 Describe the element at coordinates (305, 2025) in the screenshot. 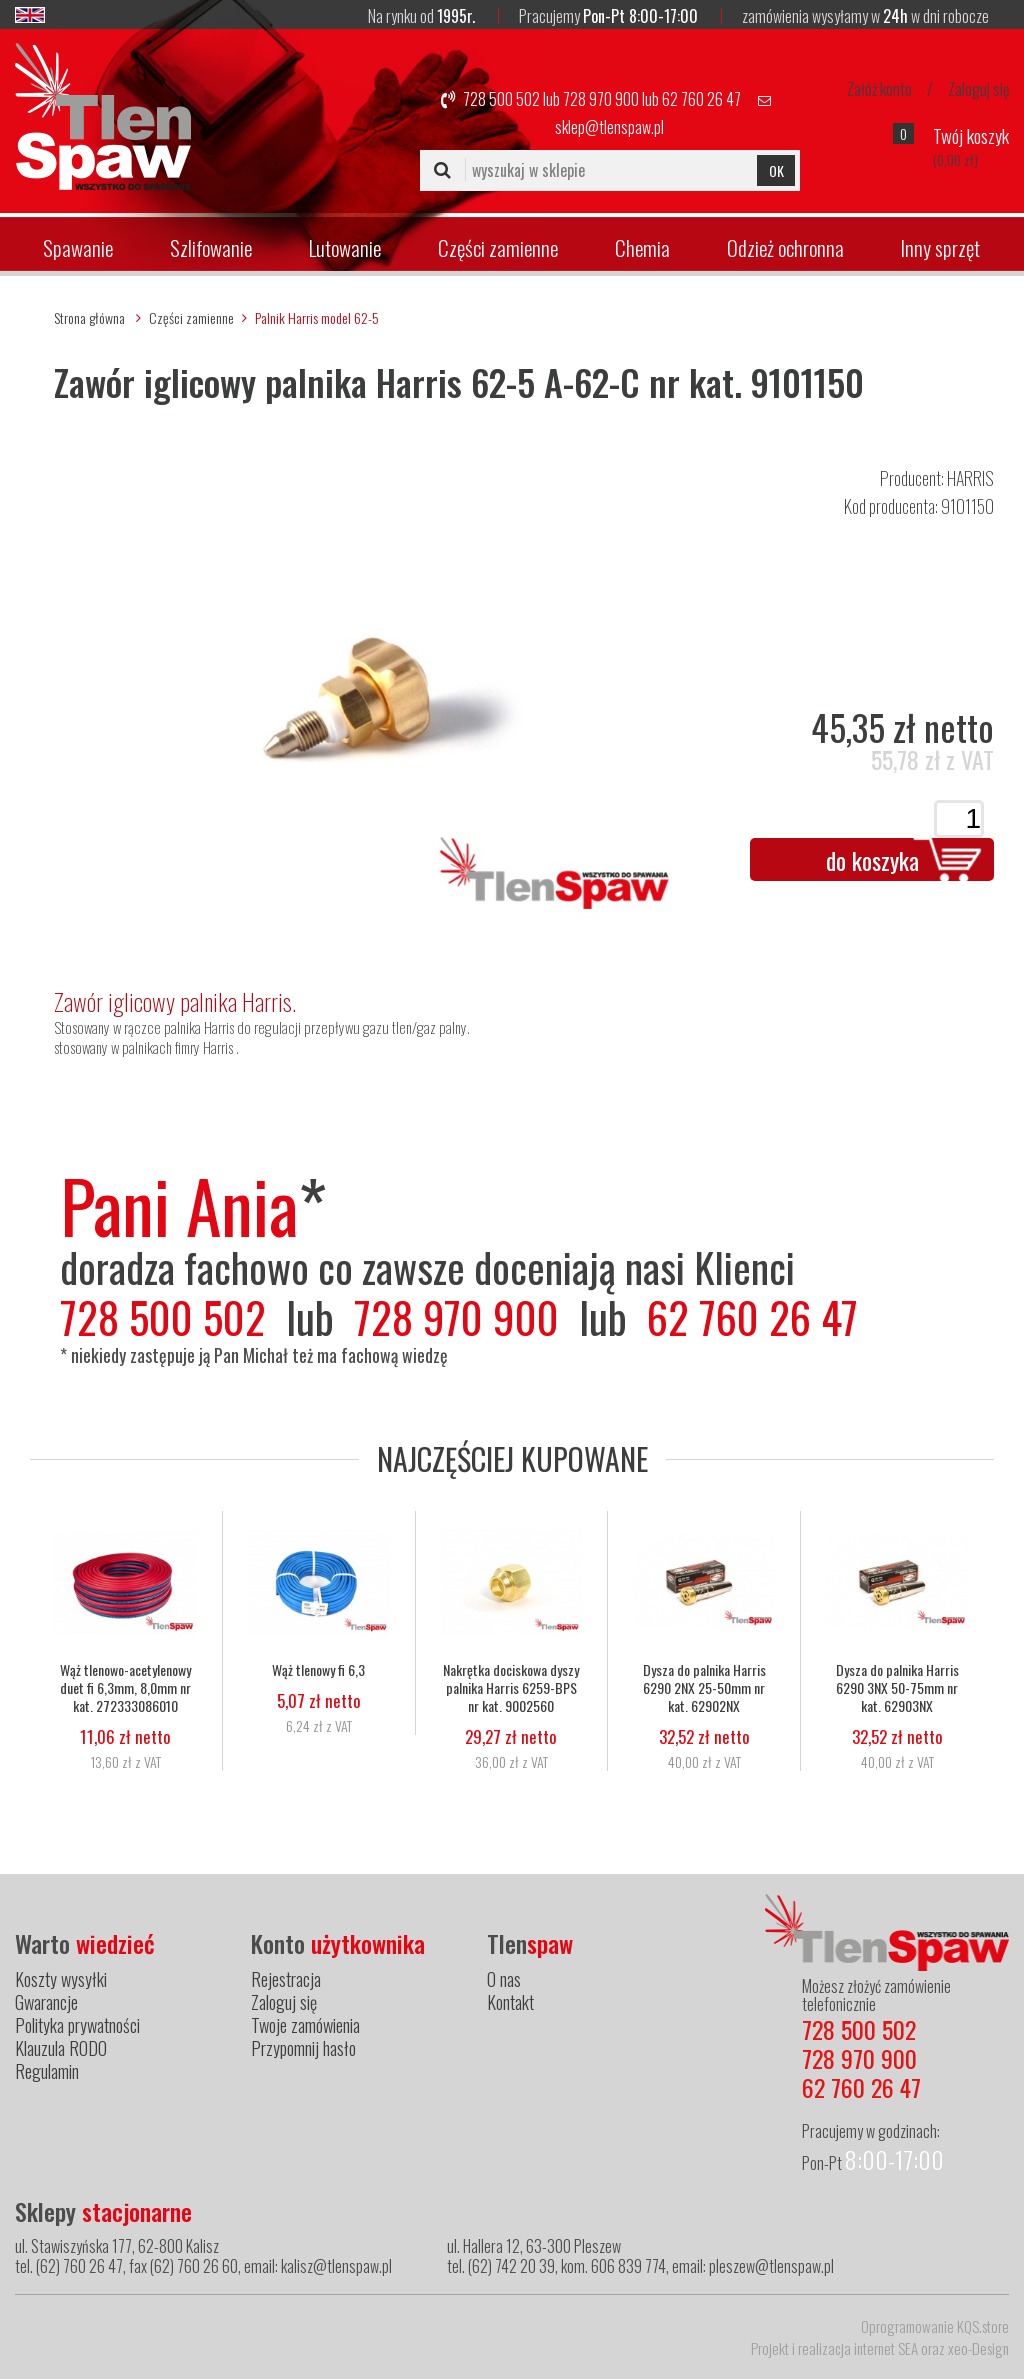

I see `Twoje zamówienia` at that location.